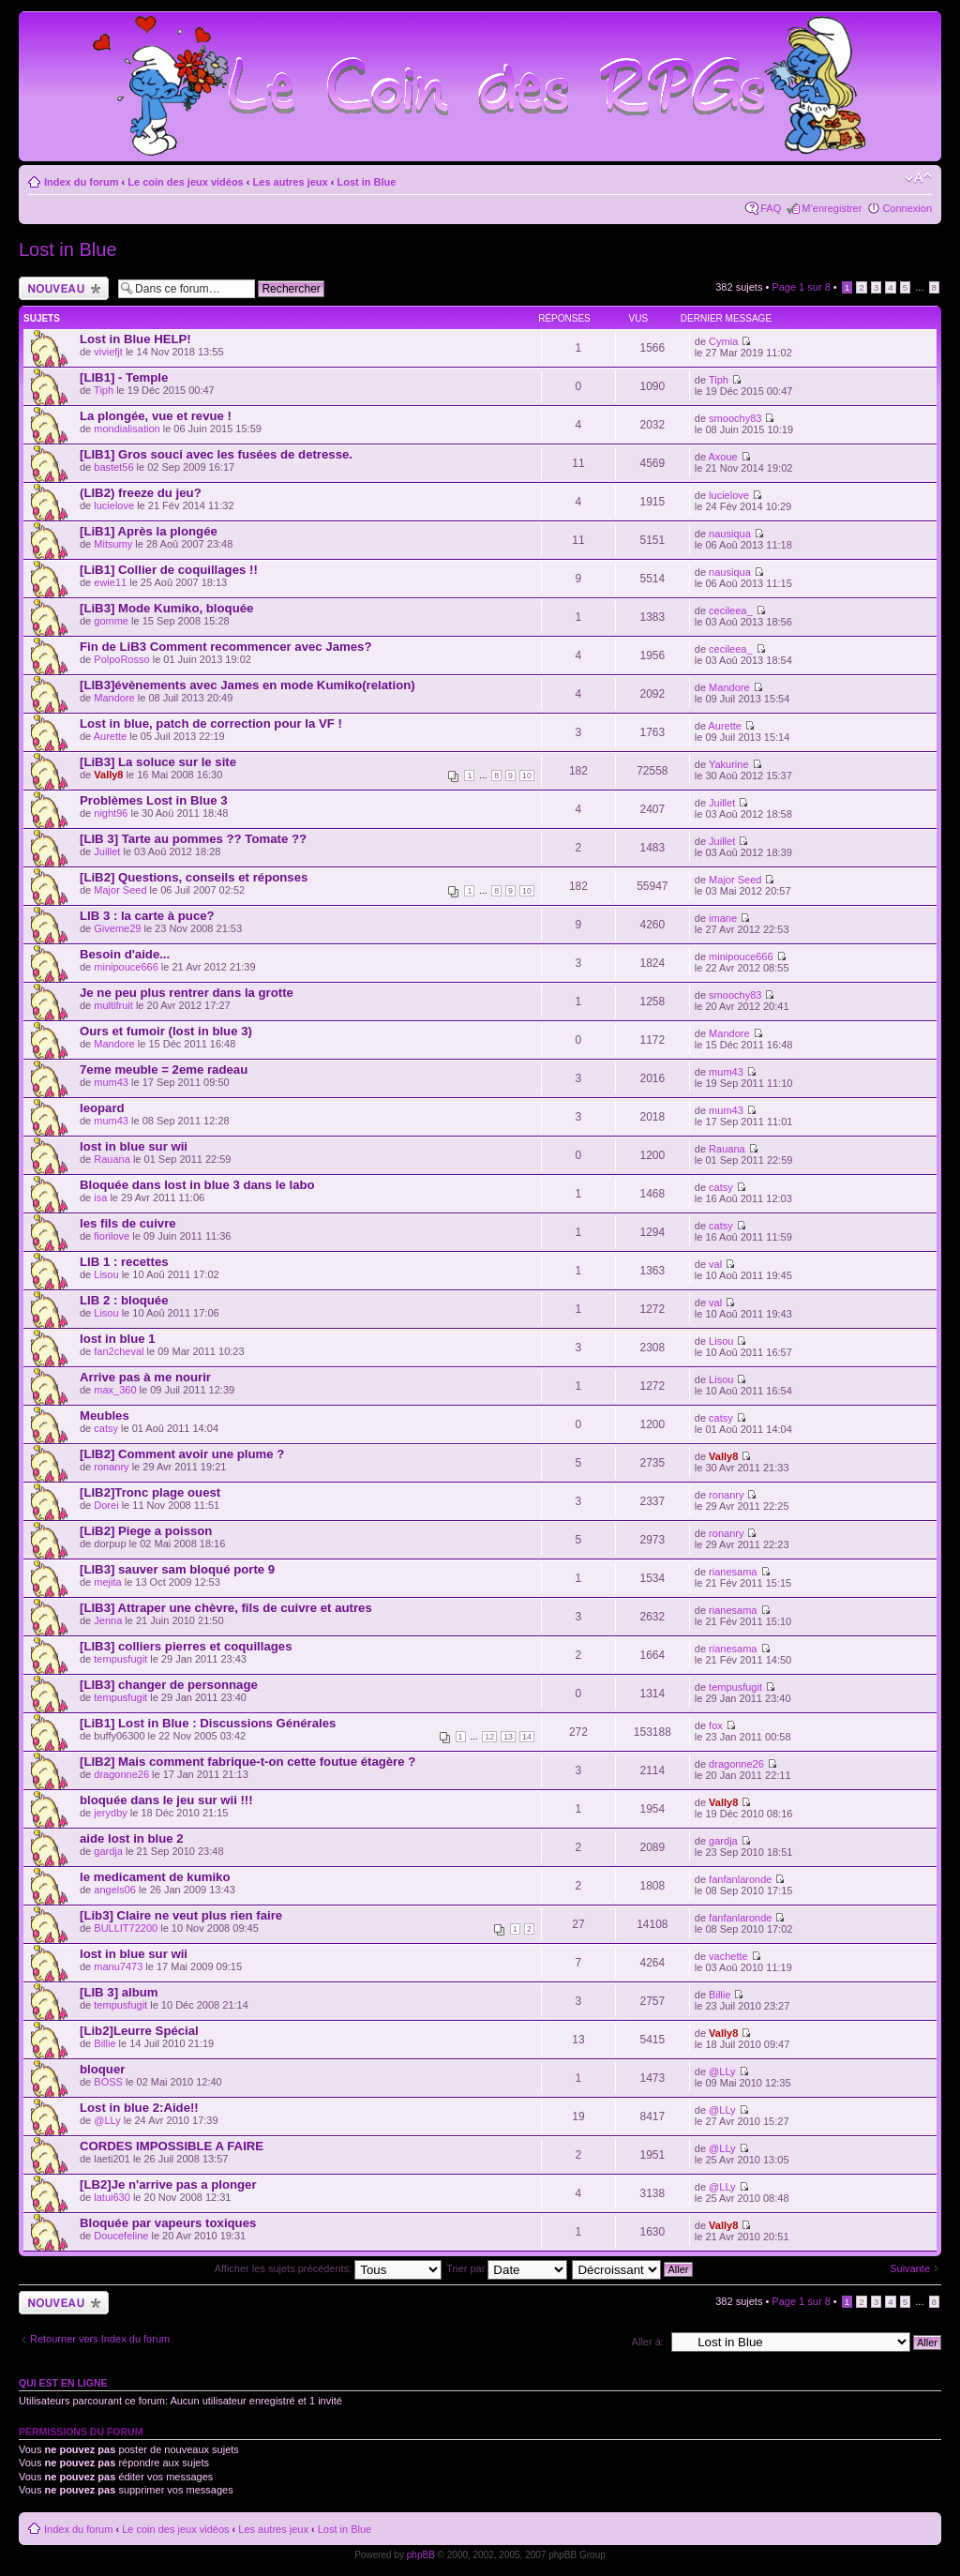 This screenshot has width=960, height=2576. Describe the element at coordinates (247, 1762) in the screenshot. I see `[LIB2] Mais comment fabrique-t-on cette foutue étagère ?` at that location.